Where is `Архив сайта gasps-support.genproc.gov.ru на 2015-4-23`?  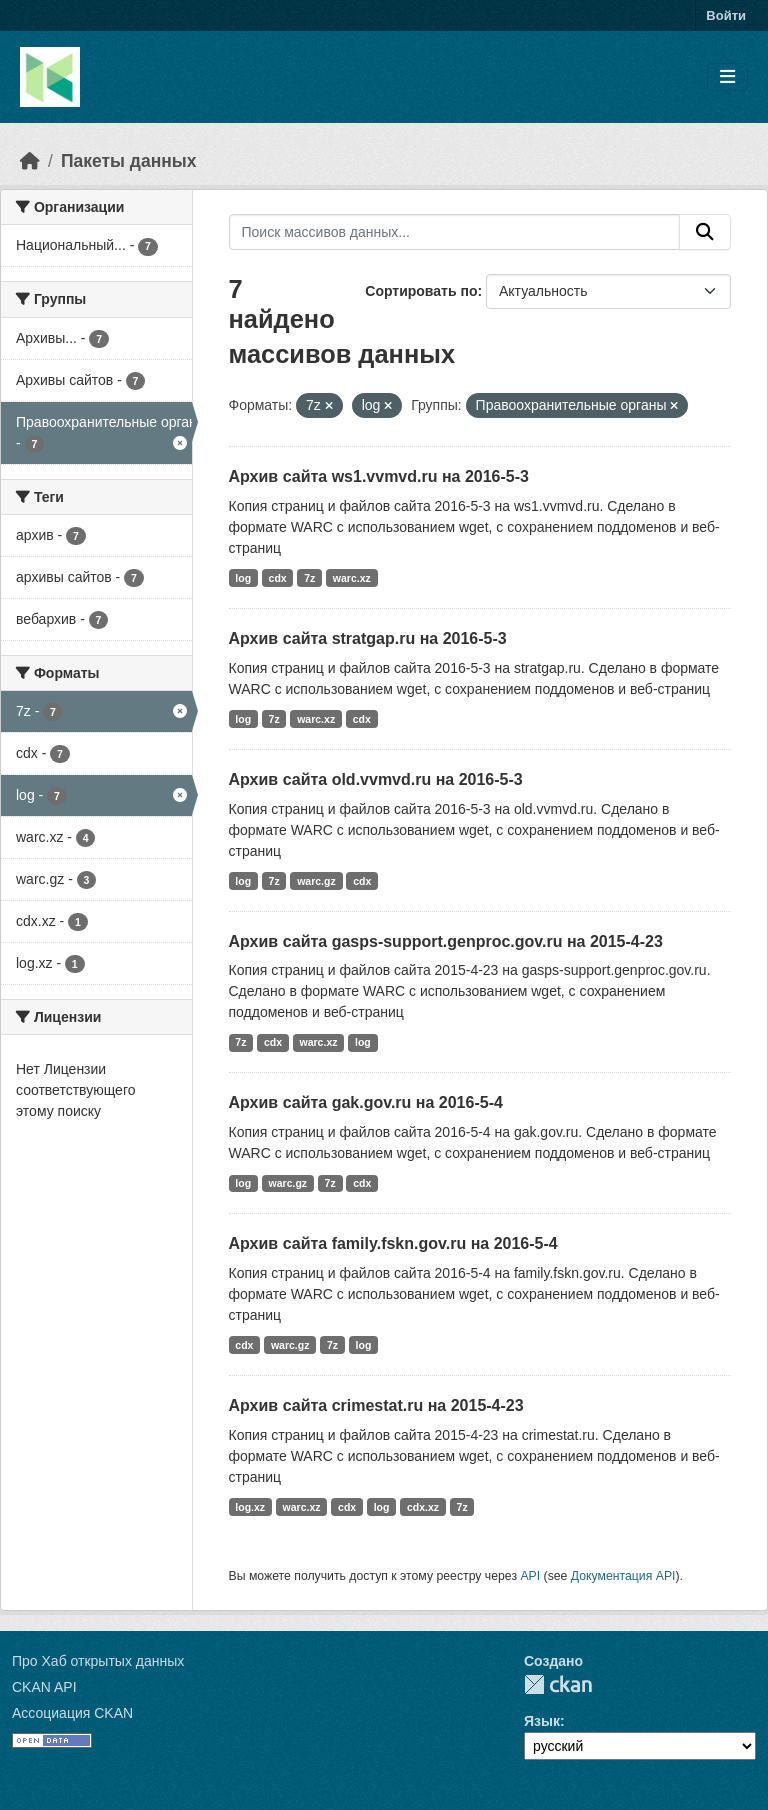 Архив сайта gasps-support.genproc.gov.ru на 2015-4-23 is located at coordinates (446, 941).